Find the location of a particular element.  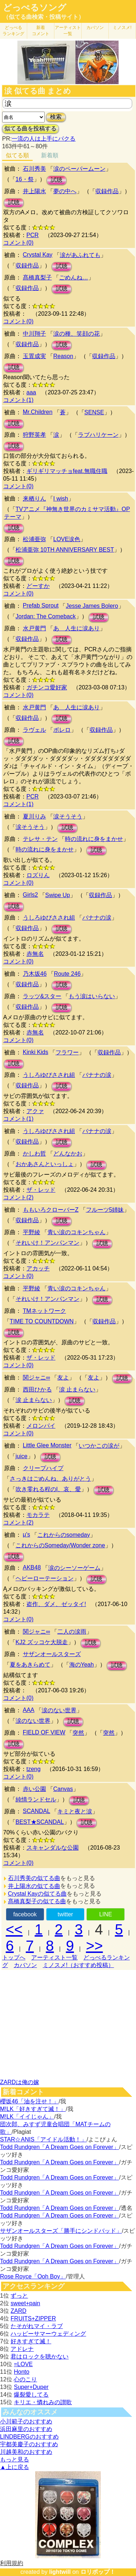

カバソン is located at coordinates (95, 27).